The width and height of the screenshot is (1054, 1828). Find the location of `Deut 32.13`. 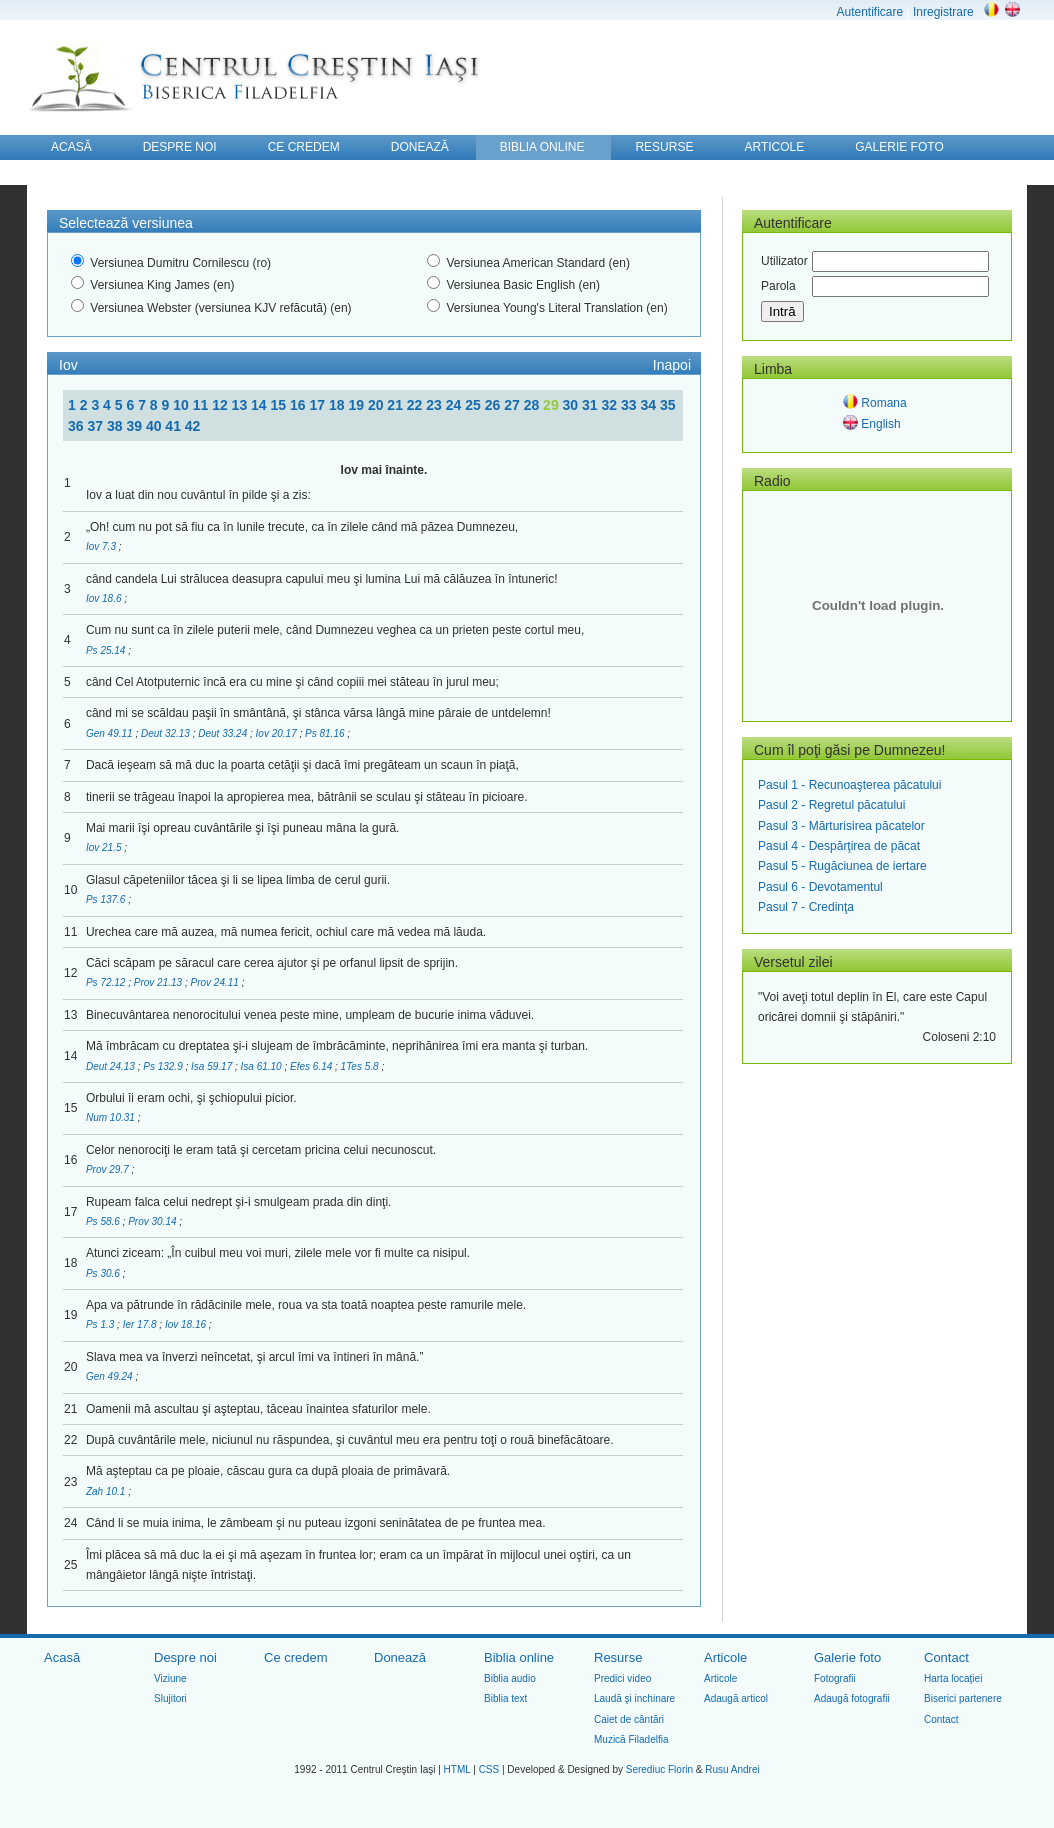

Deut 32.13 is located at coordinates (167, 733).